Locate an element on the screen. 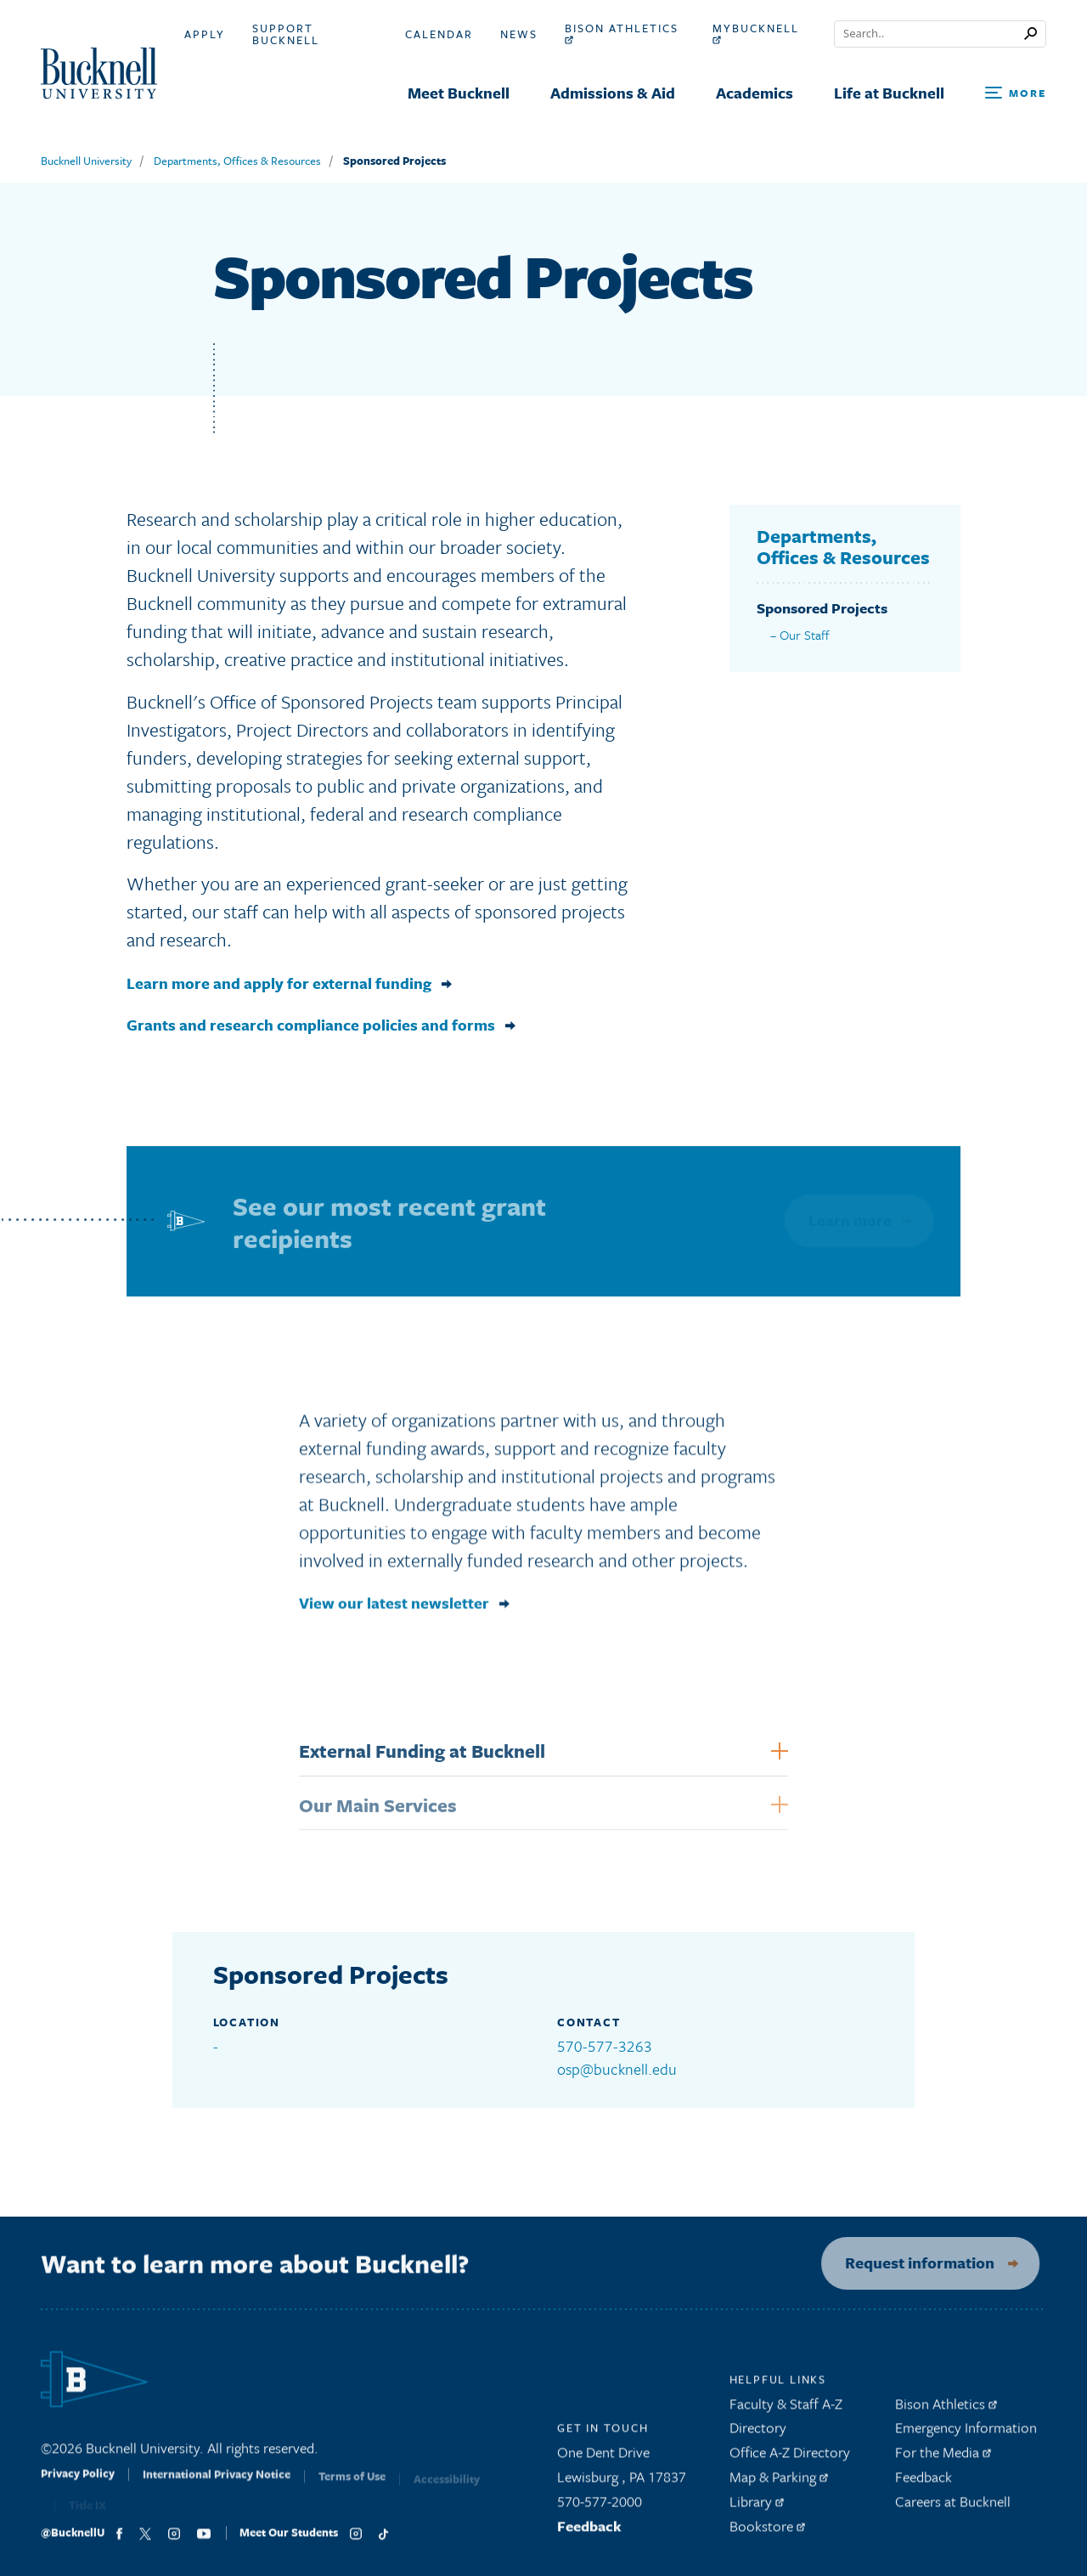 The width and height of the screenshot is (1087, 2576). Request information is located at coordinates (909, 2262).